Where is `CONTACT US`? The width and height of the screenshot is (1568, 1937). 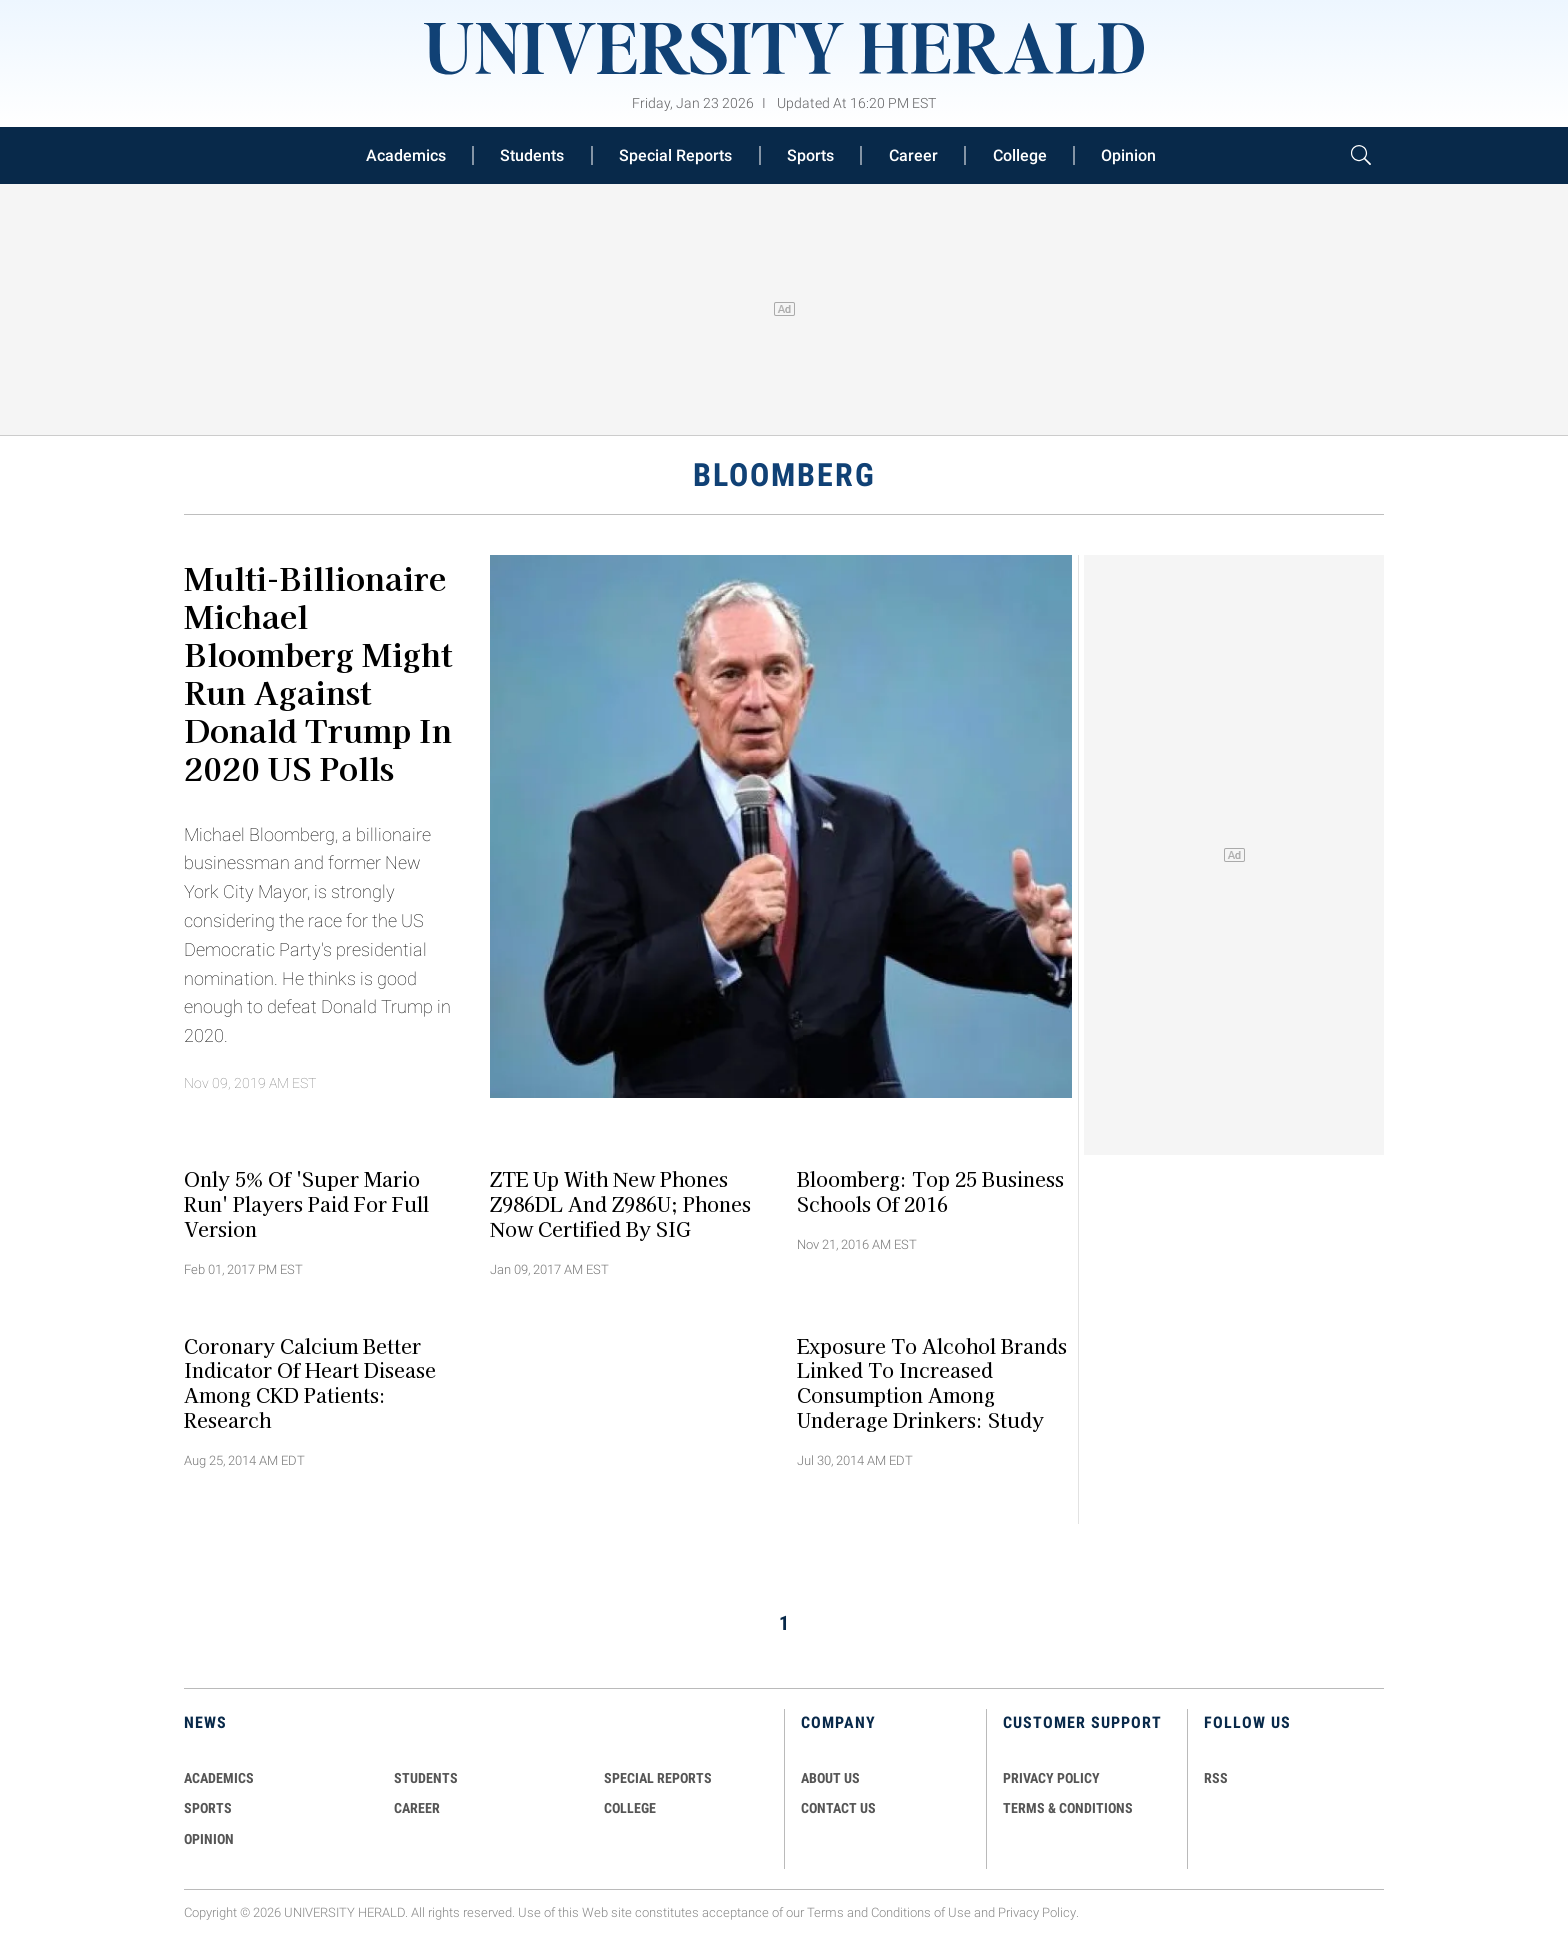
CONTACT US is located at coordinates (838, 1808).